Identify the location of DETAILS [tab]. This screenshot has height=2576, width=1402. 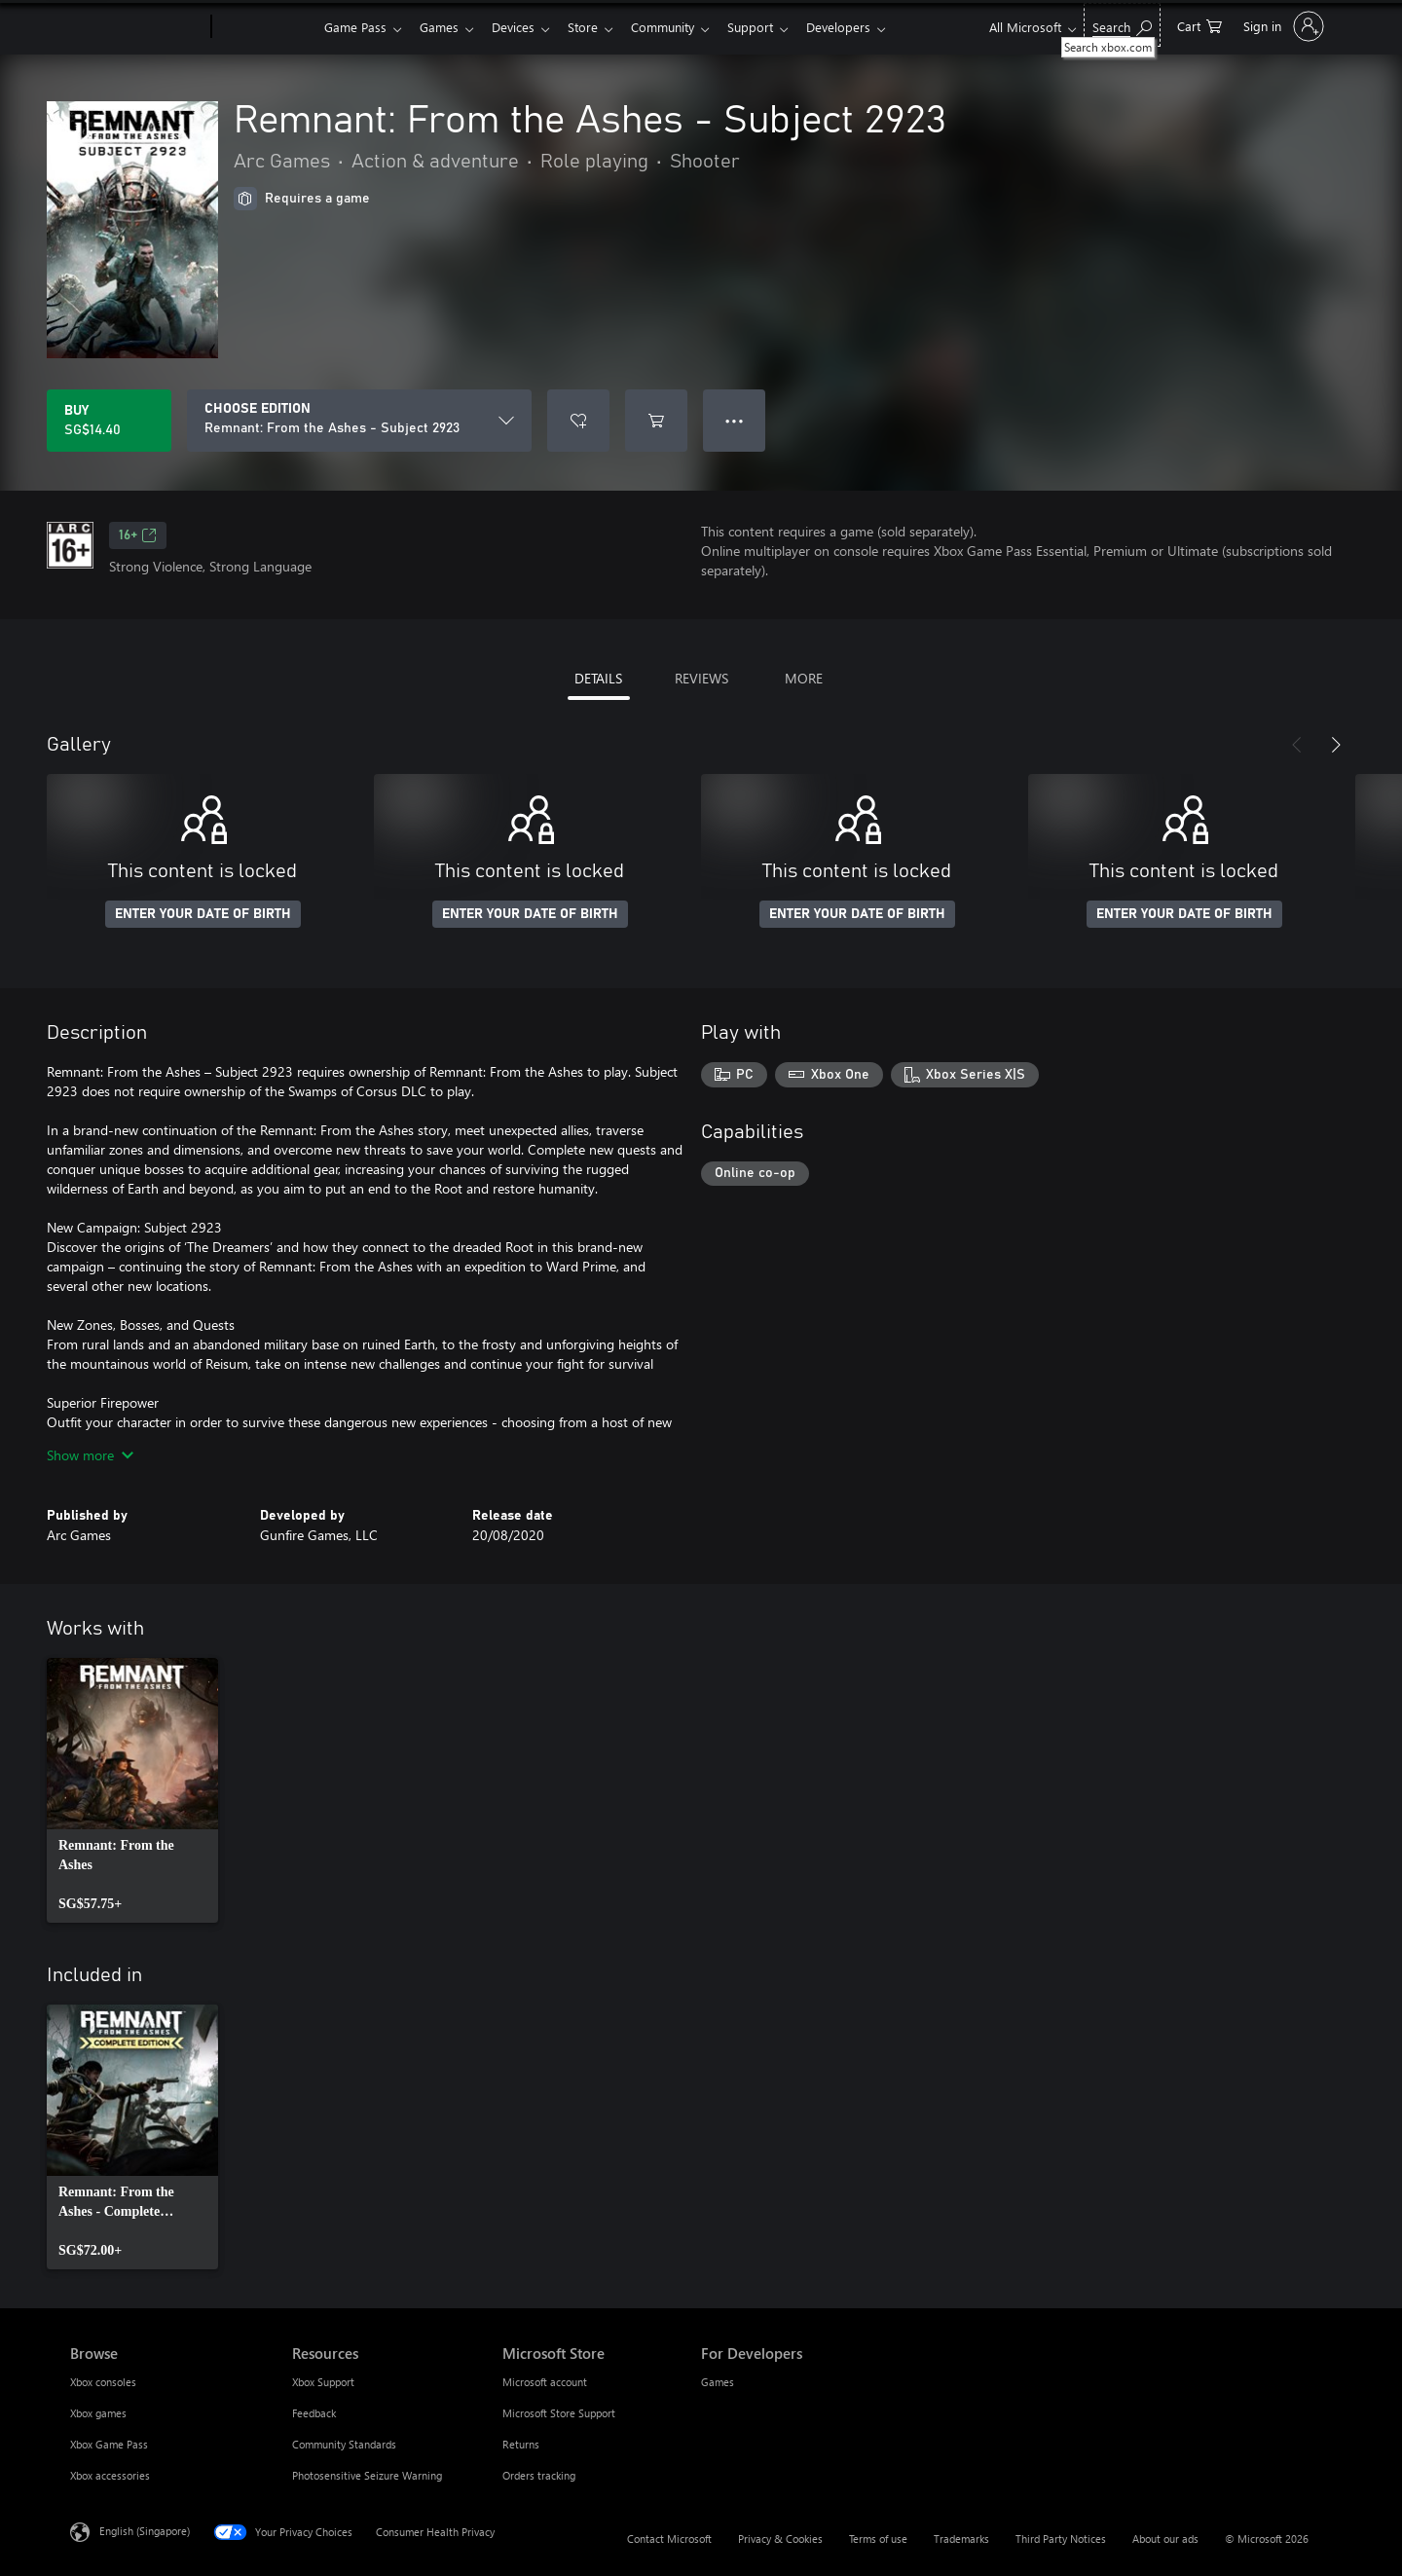
(598, 678).